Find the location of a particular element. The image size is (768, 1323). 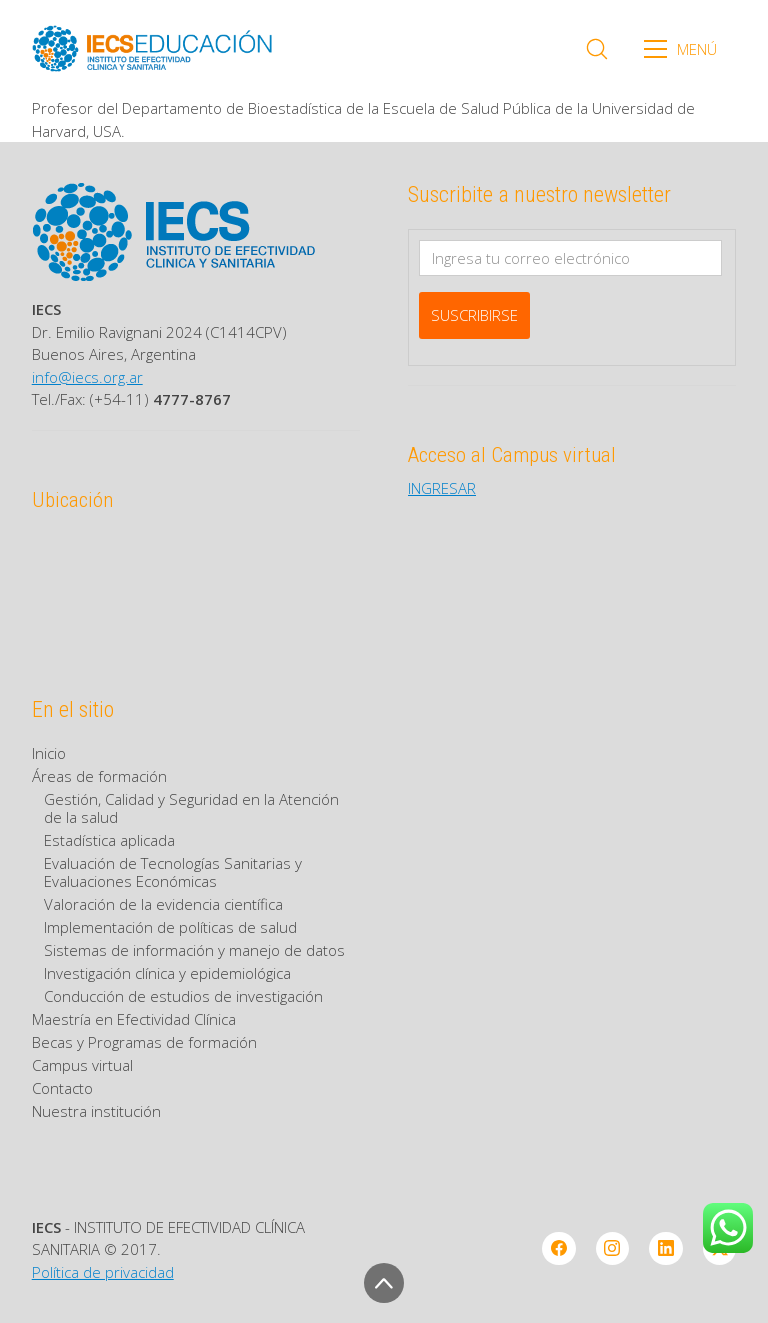

Campus virtual is located at coordinates (82, 1065).